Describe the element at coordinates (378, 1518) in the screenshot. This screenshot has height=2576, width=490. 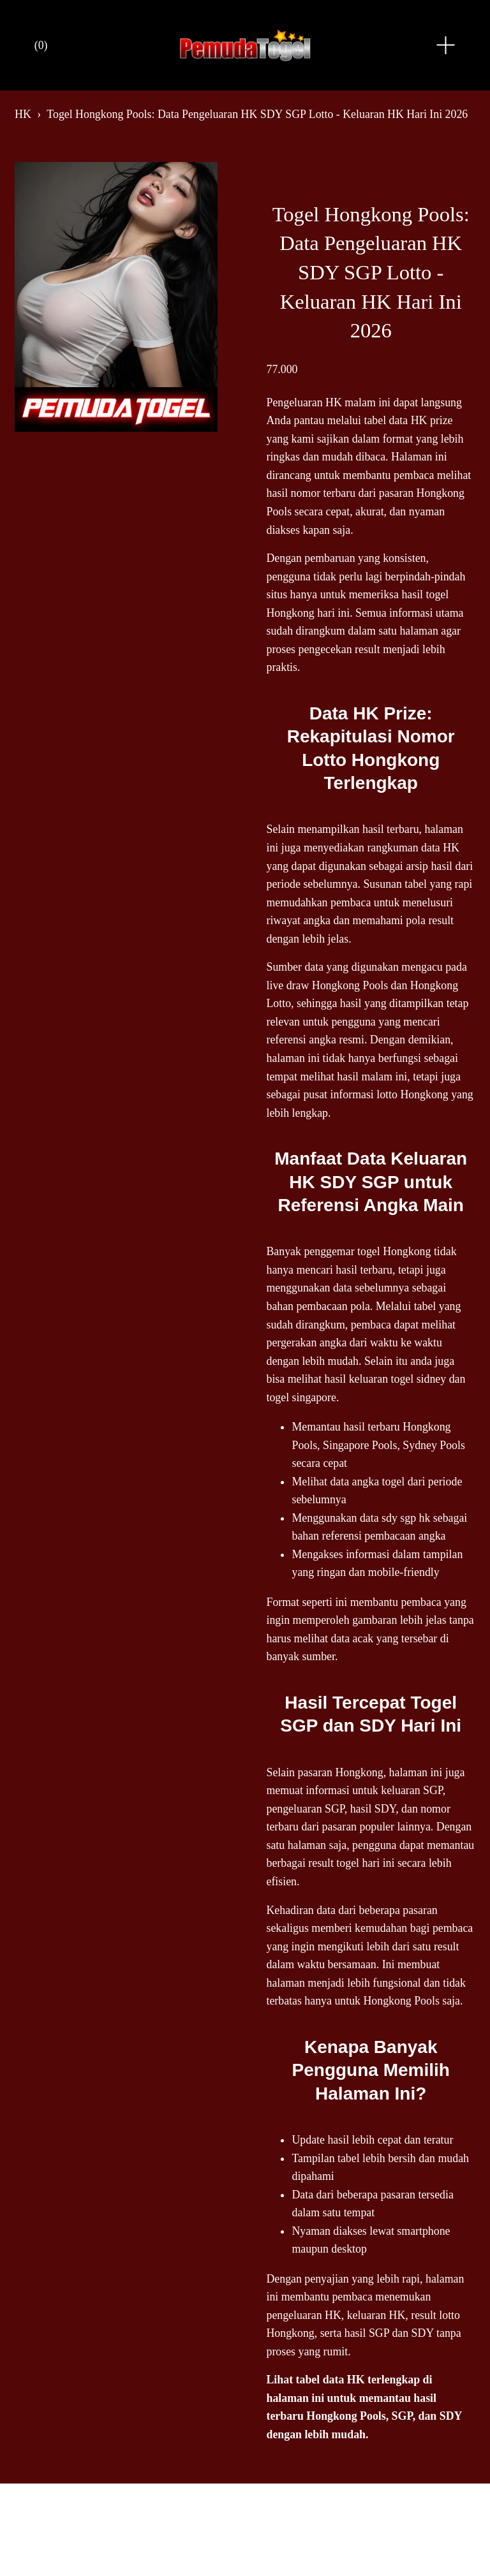
I see `data sdy` at that location.